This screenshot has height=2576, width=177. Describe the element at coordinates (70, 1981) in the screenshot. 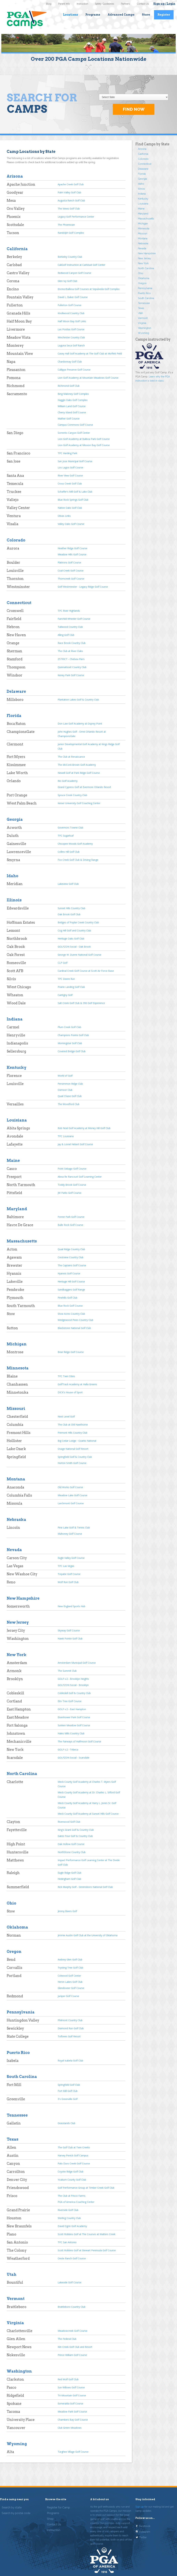

I see `Heron Lakes Golf Club` at that location.